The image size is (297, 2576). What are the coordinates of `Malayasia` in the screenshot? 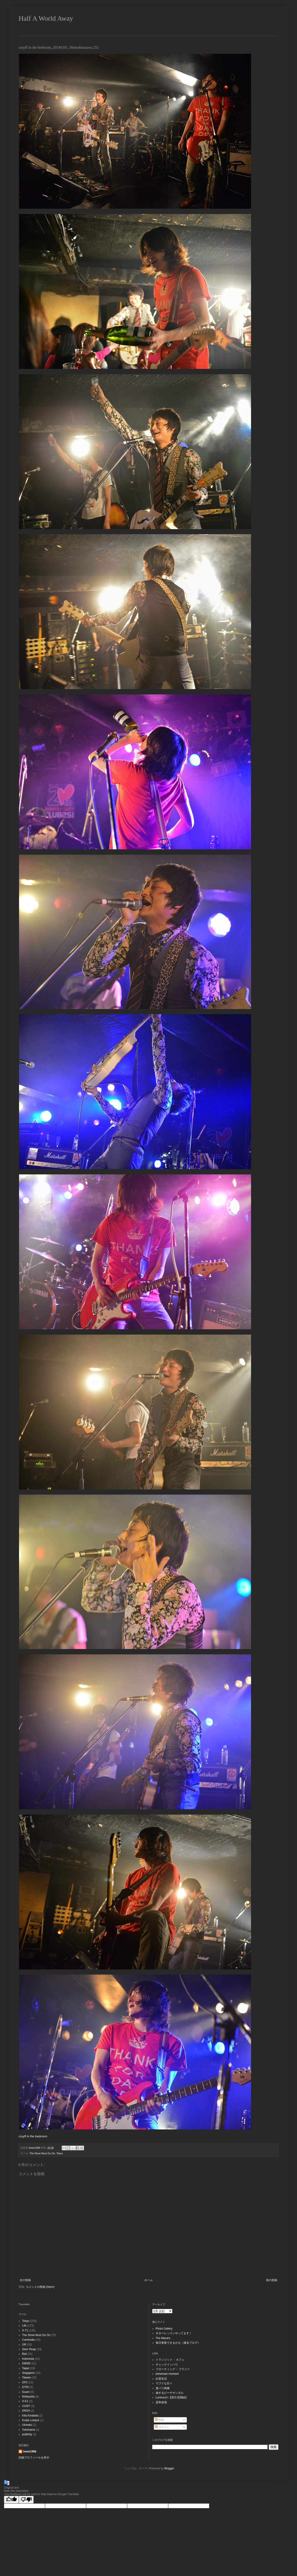 It's located at (28, 2396).